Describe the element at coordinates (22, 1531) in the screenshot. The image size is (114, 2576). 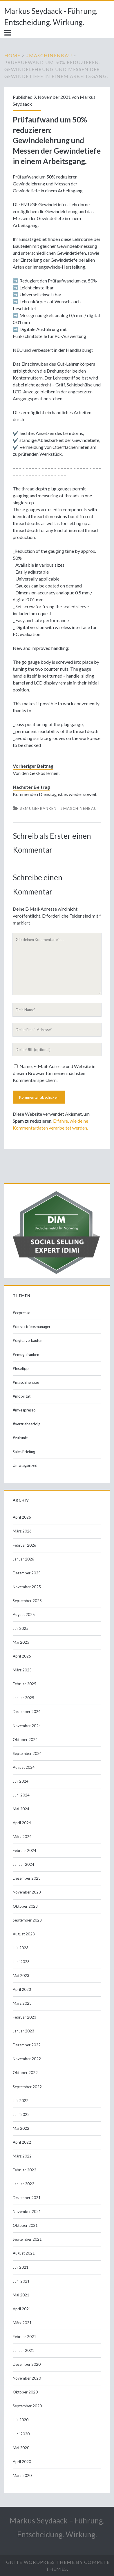
I see `März 2026` at that location.